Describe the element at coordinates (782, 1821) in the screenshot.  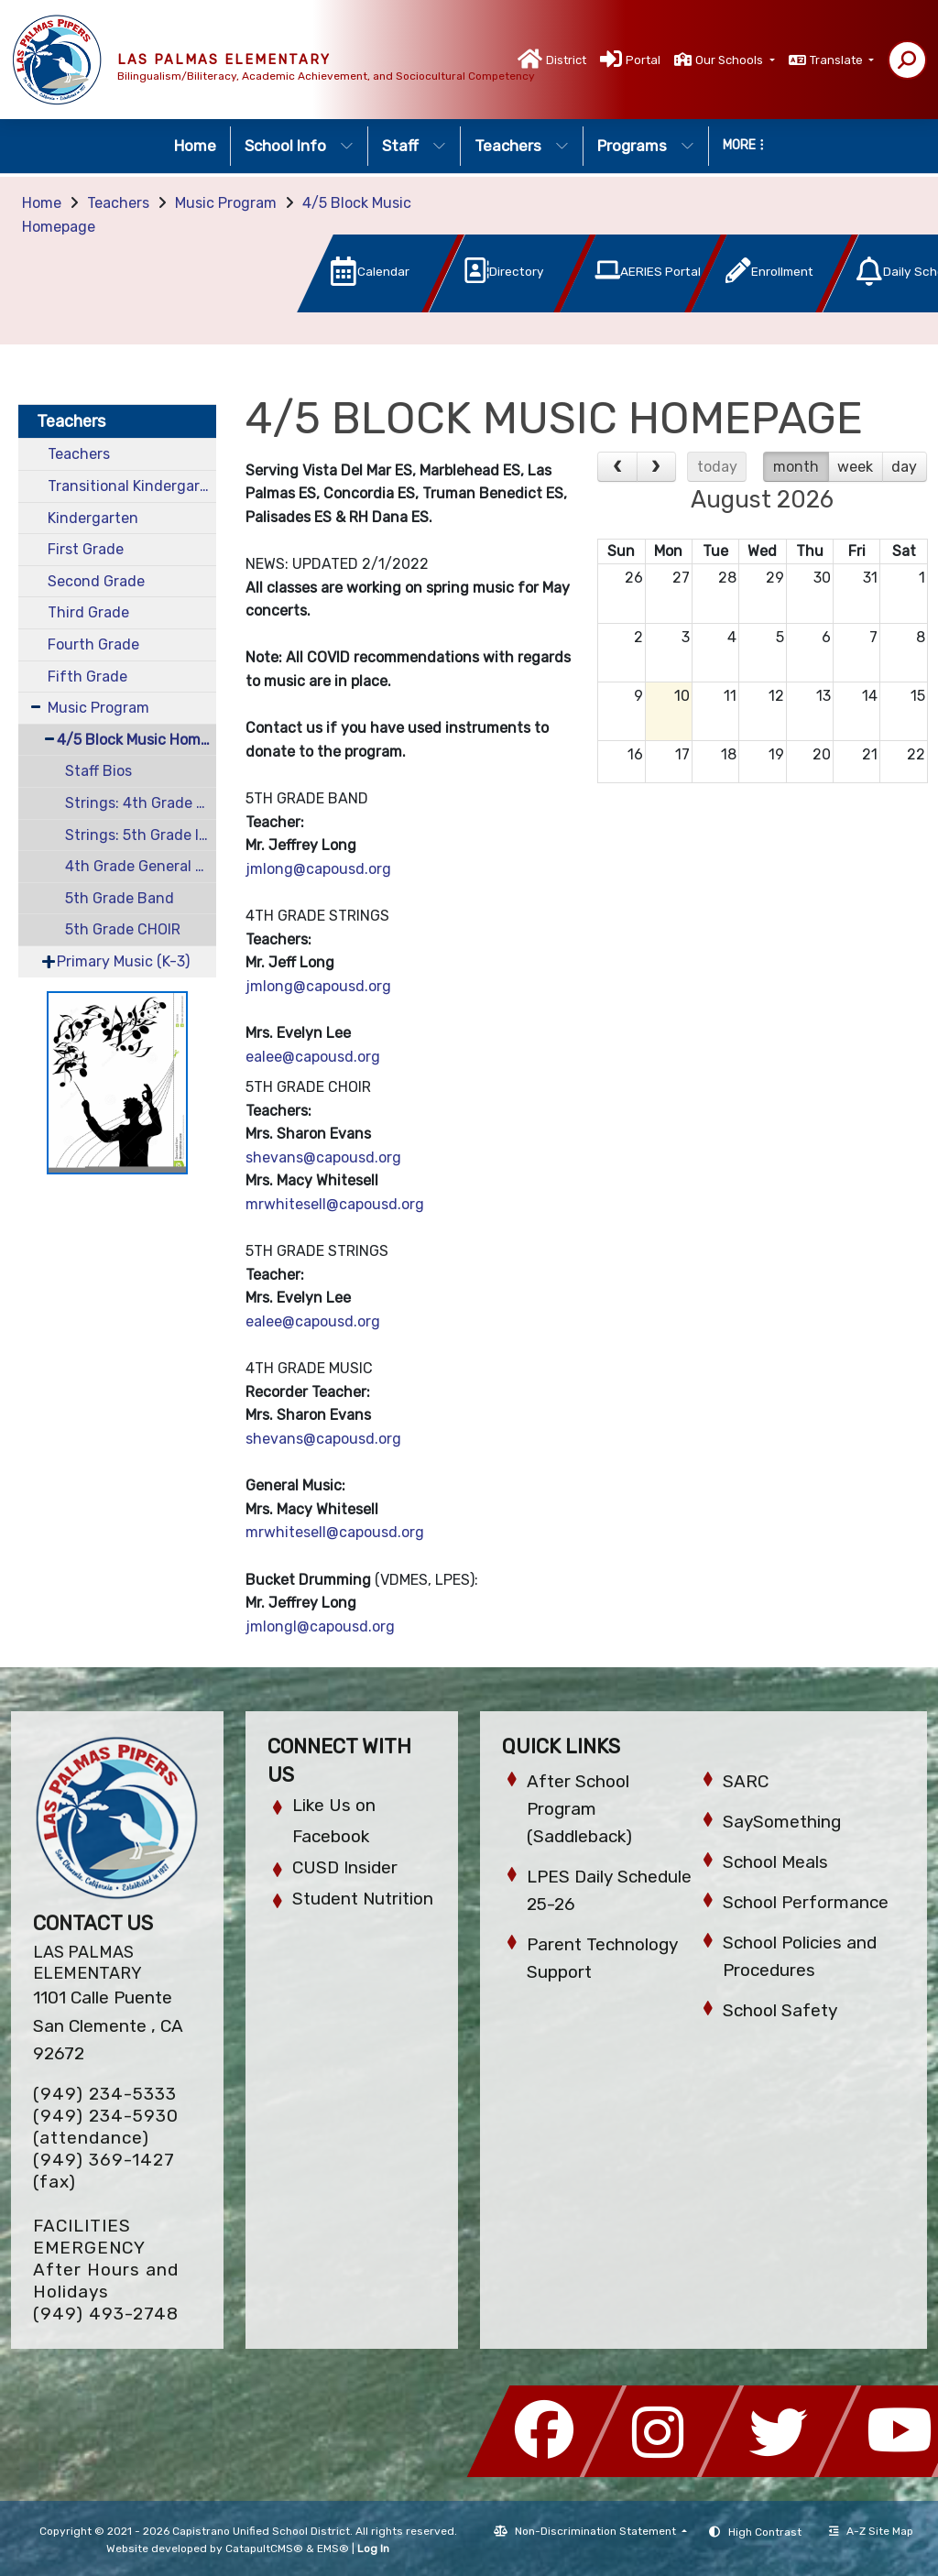
I see `SaySomething` at that location.